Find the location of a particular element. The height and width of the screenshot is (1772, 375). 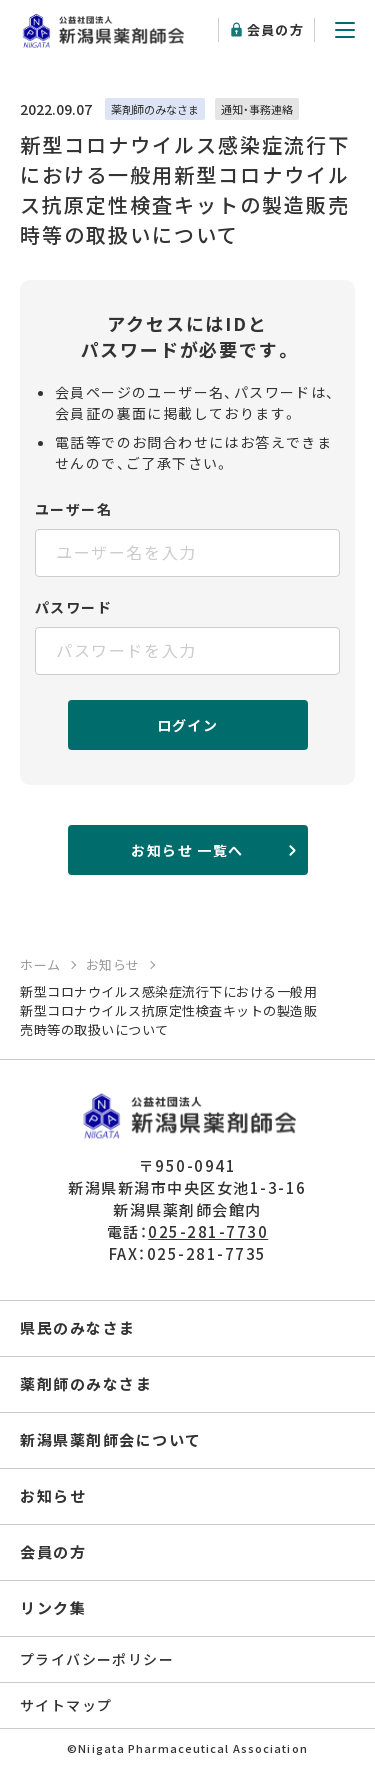

プライバシーポリシー is located at coordinates (97, 1659).